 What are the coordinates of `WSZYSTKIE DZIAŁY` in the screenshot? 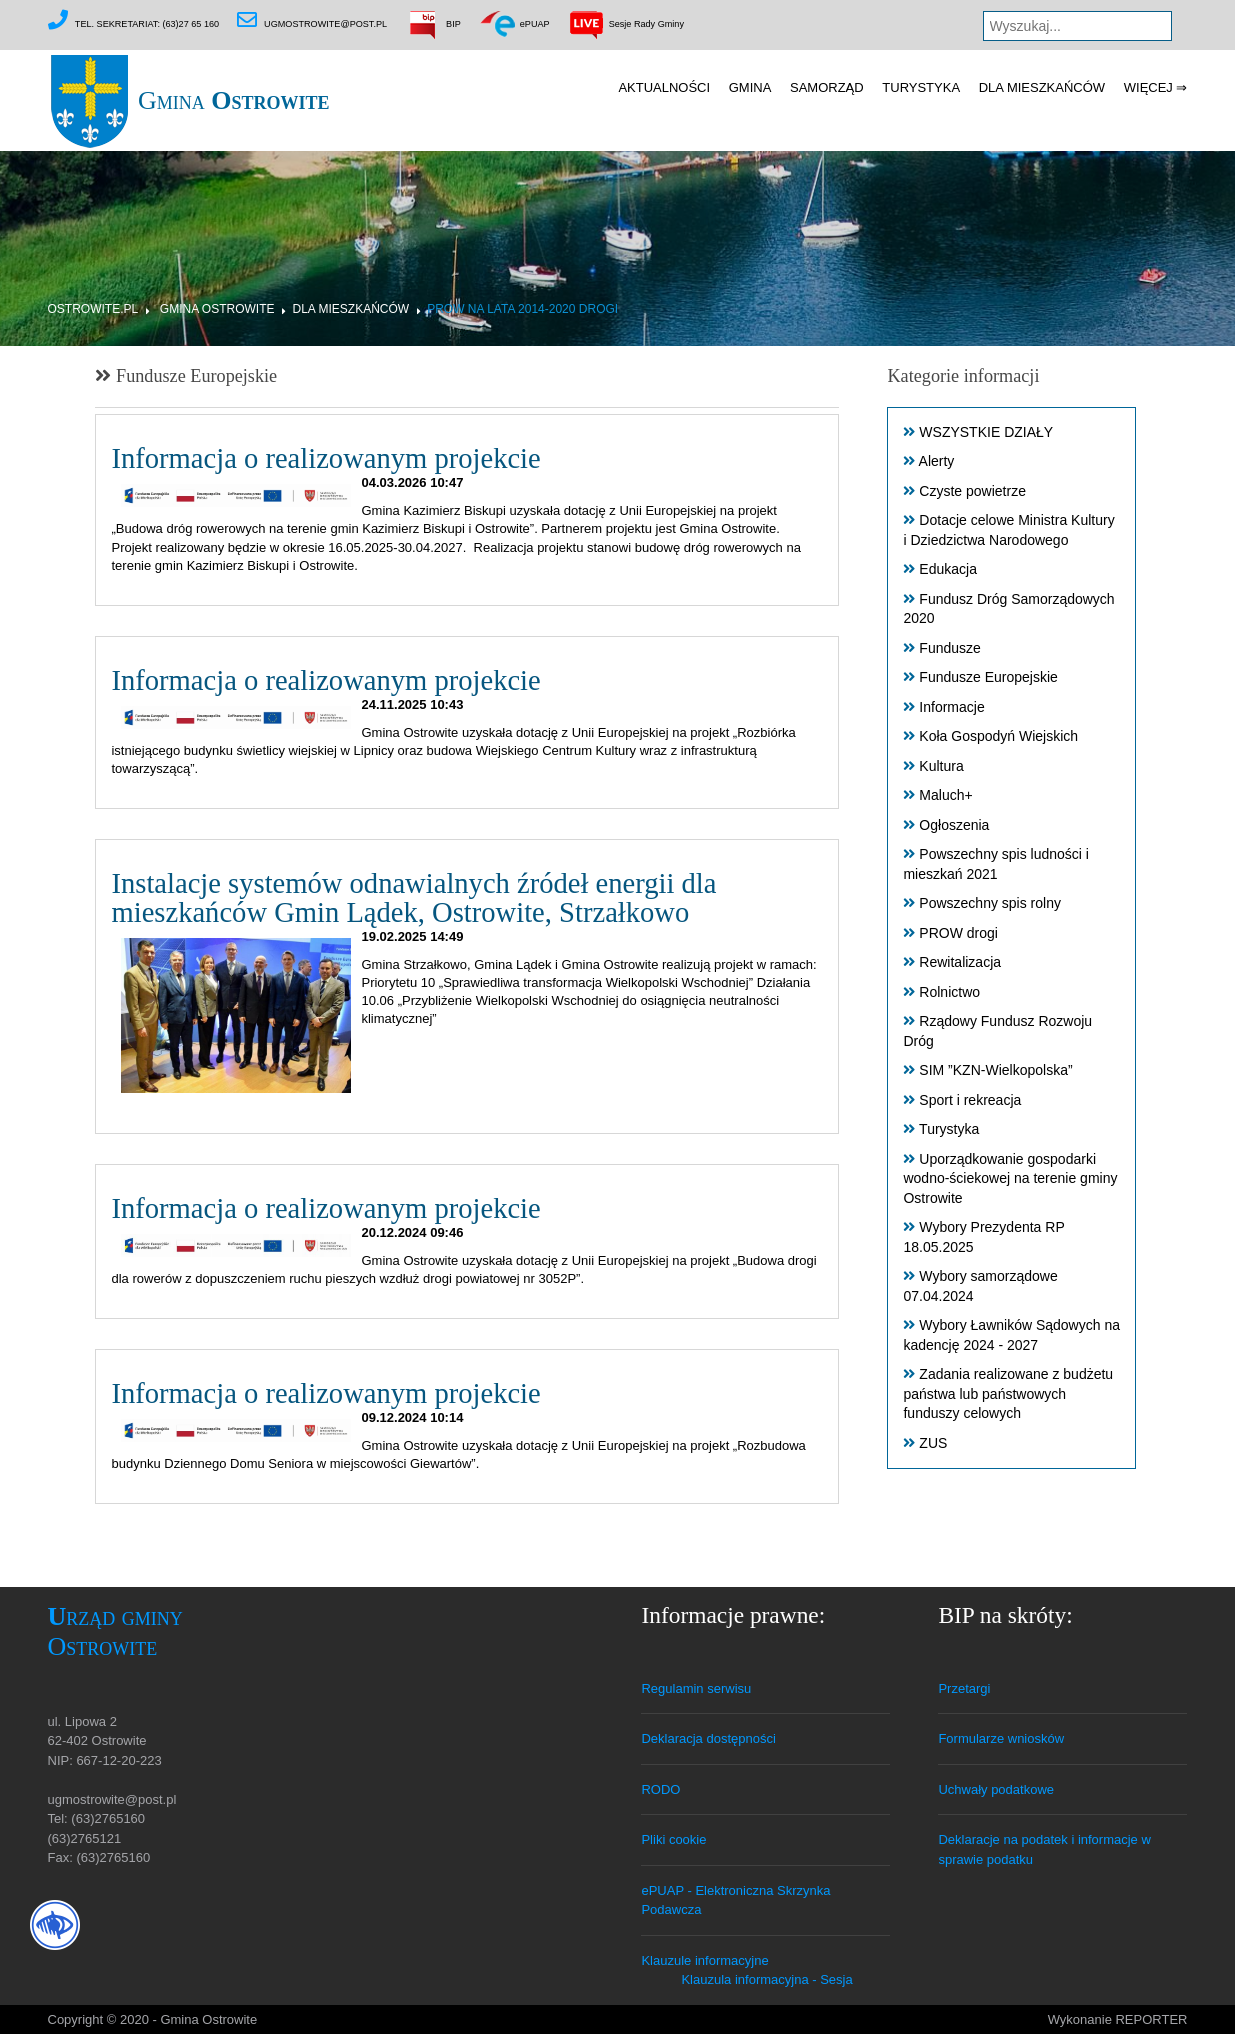 It's located at (986, 432).